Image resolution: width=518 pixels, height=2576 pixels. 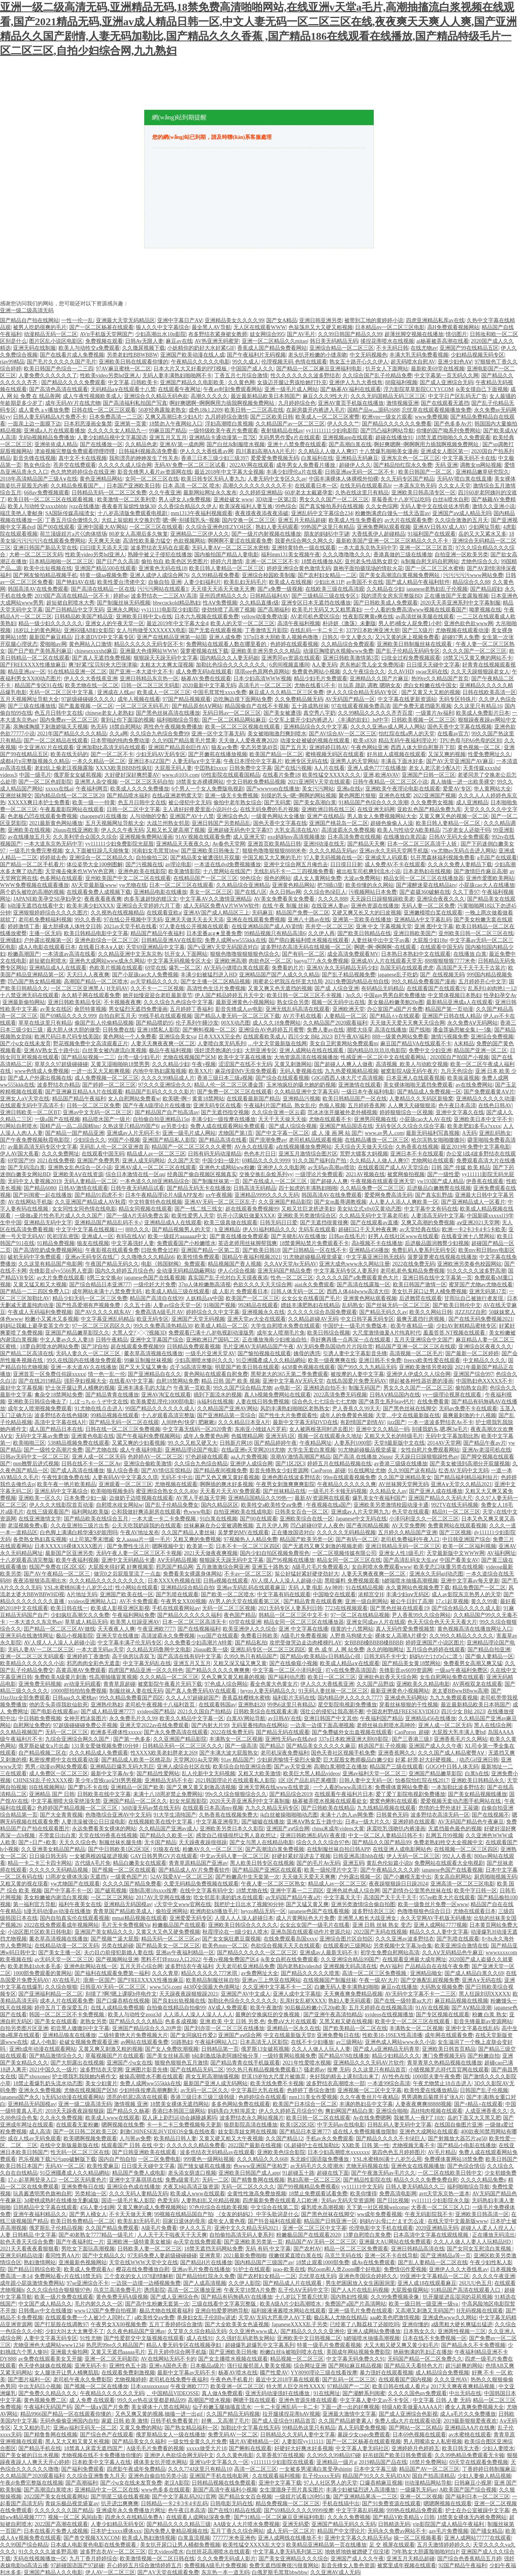 I want to click on 欧美日韩国产色综合一二三四, so click(x=58, y=368).